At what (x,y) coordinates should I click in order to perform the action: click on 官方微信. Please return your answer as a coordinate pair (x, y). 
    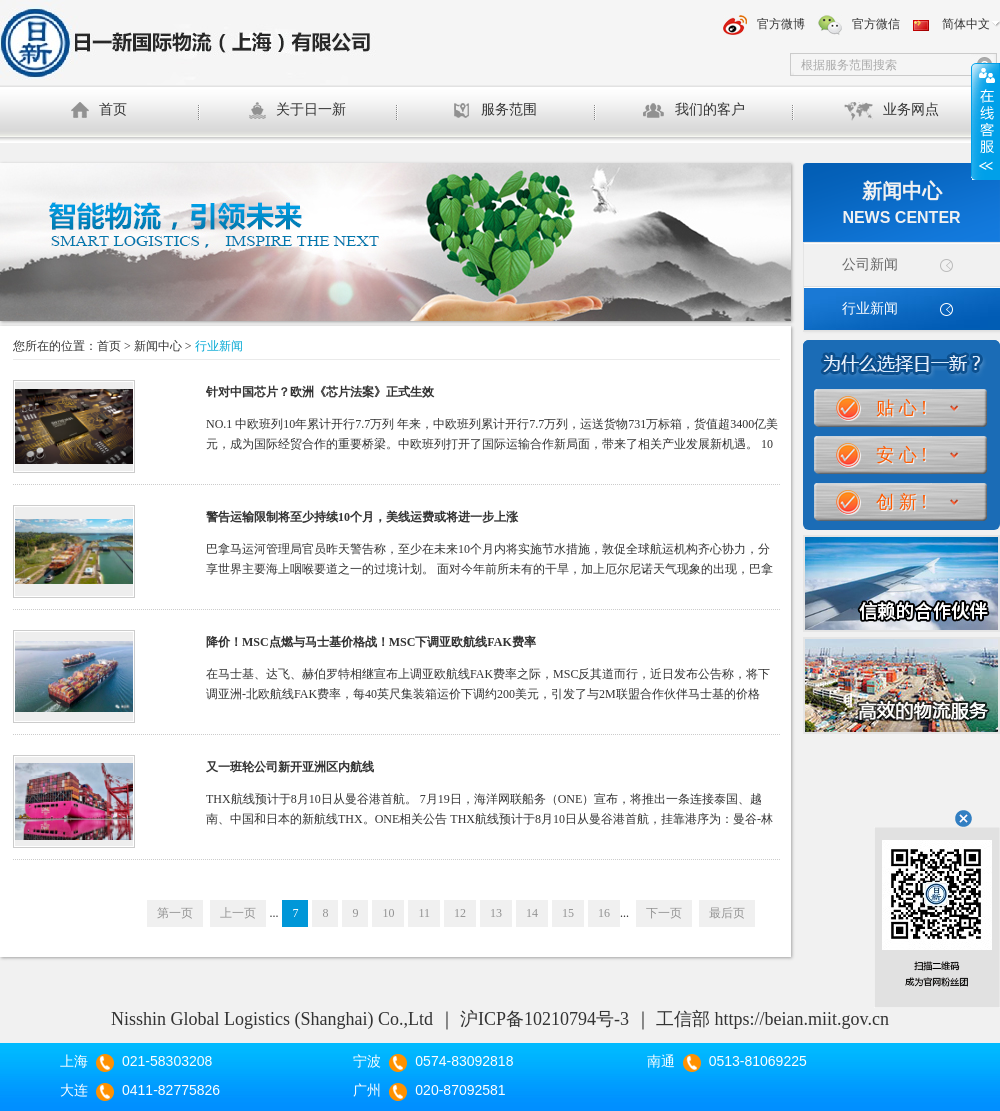
    Looking at the image, I should click on (876, 24).